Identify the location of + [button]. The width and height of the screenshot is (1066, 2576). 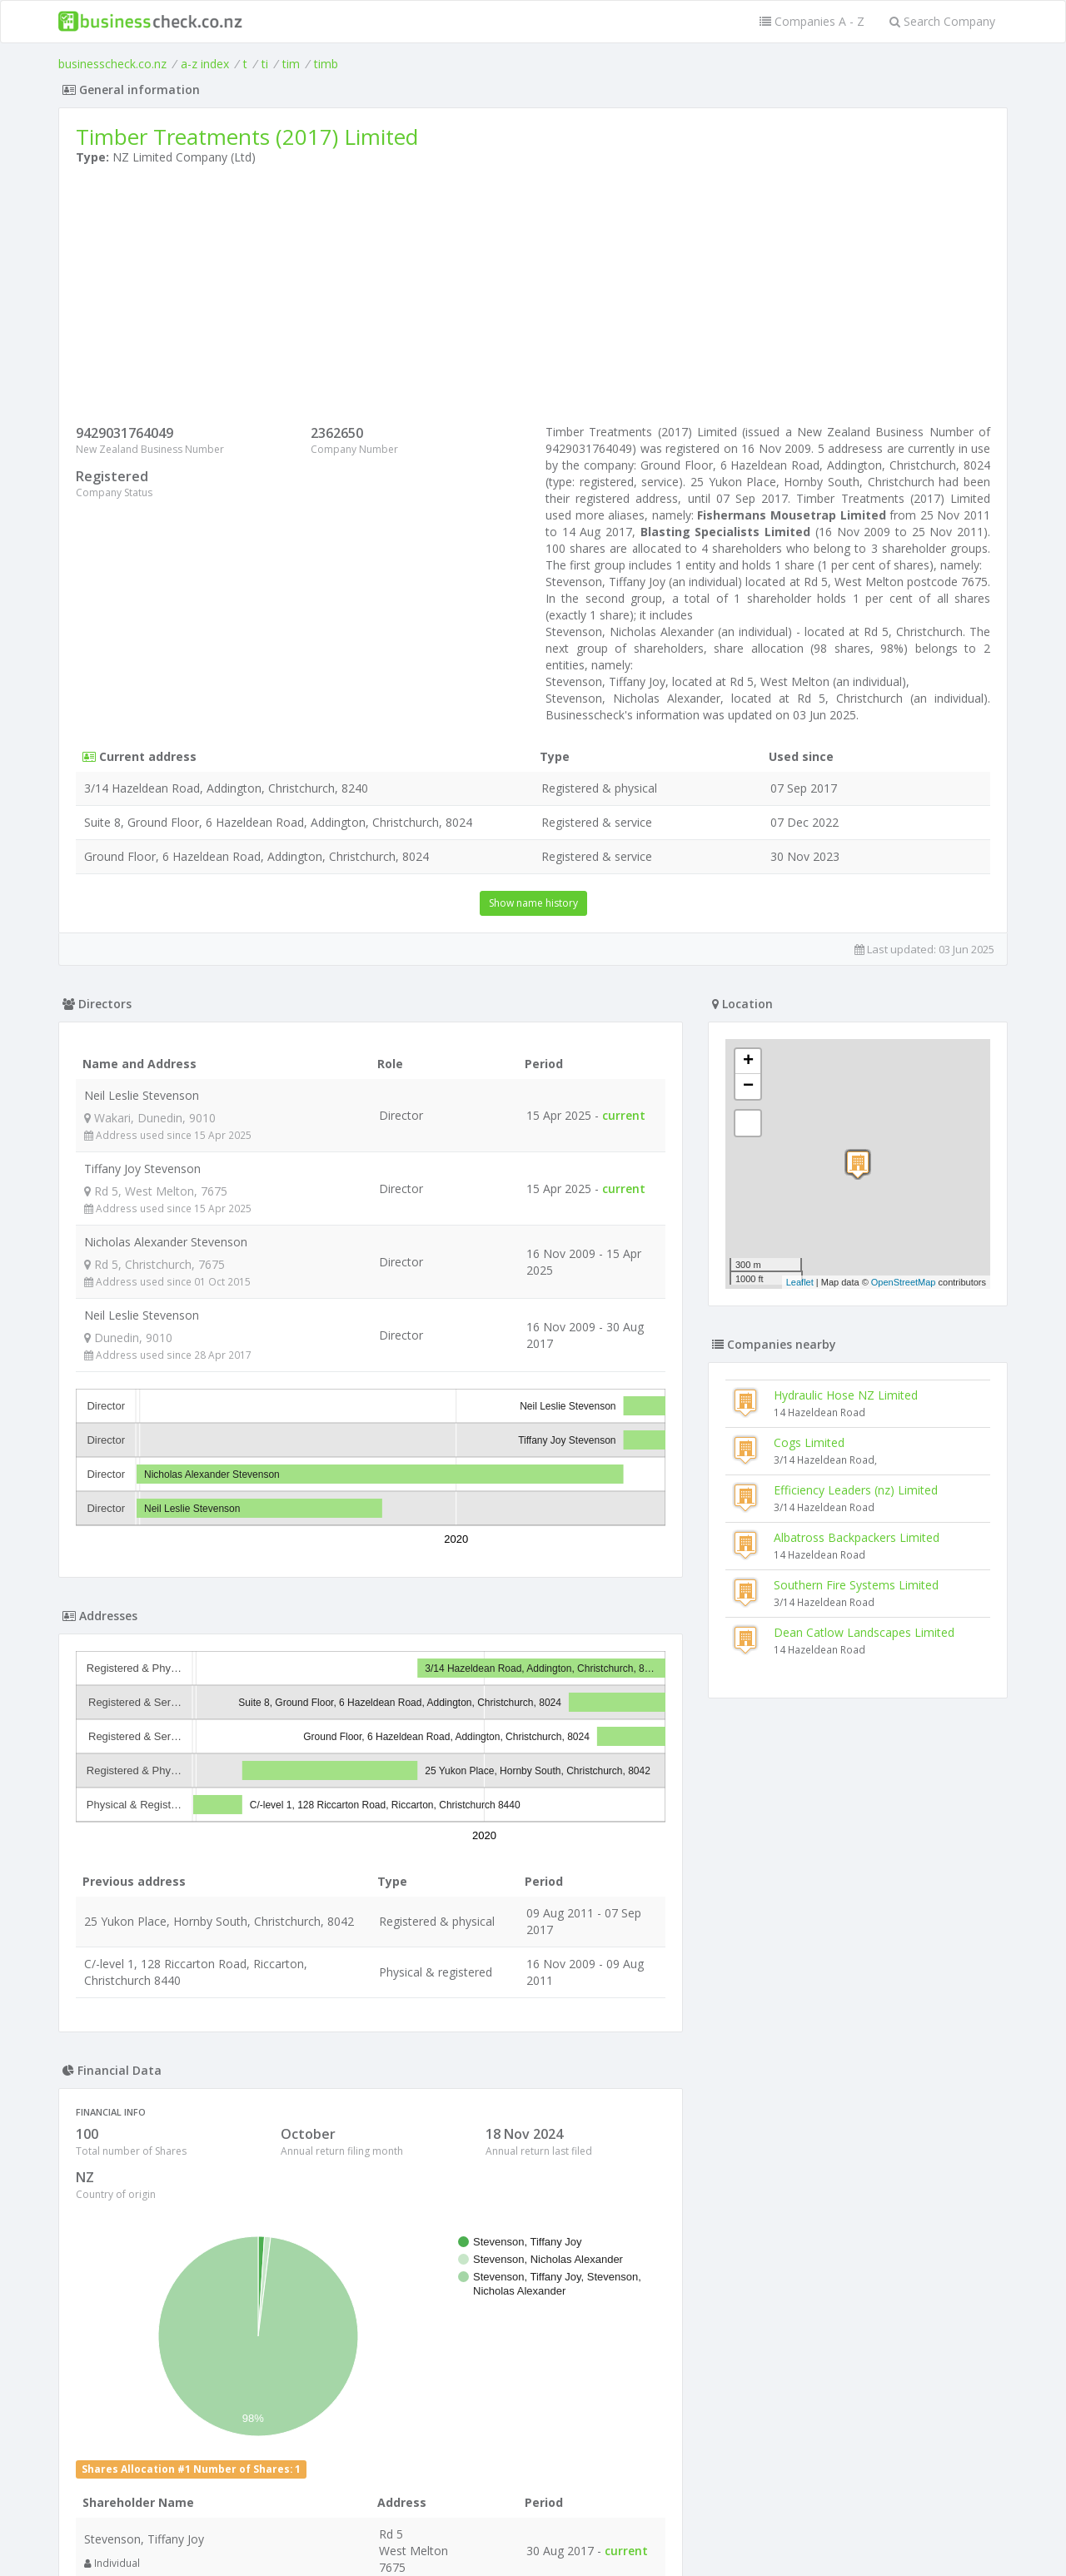
(748, 1061).